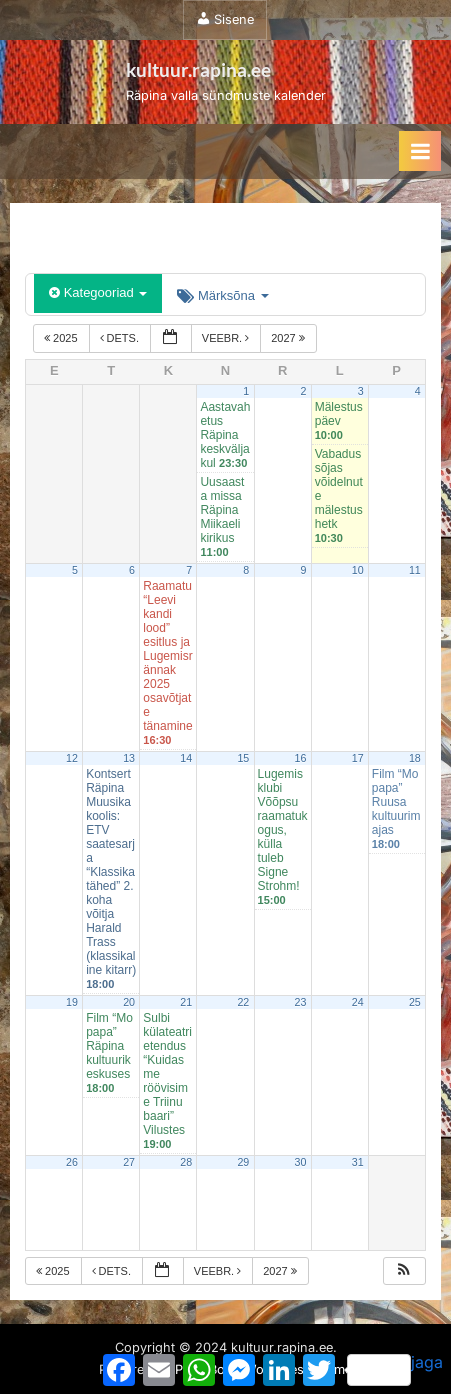  Describe the element at coordinates (301, 1162) in the screenshot. I see `30` at that location.